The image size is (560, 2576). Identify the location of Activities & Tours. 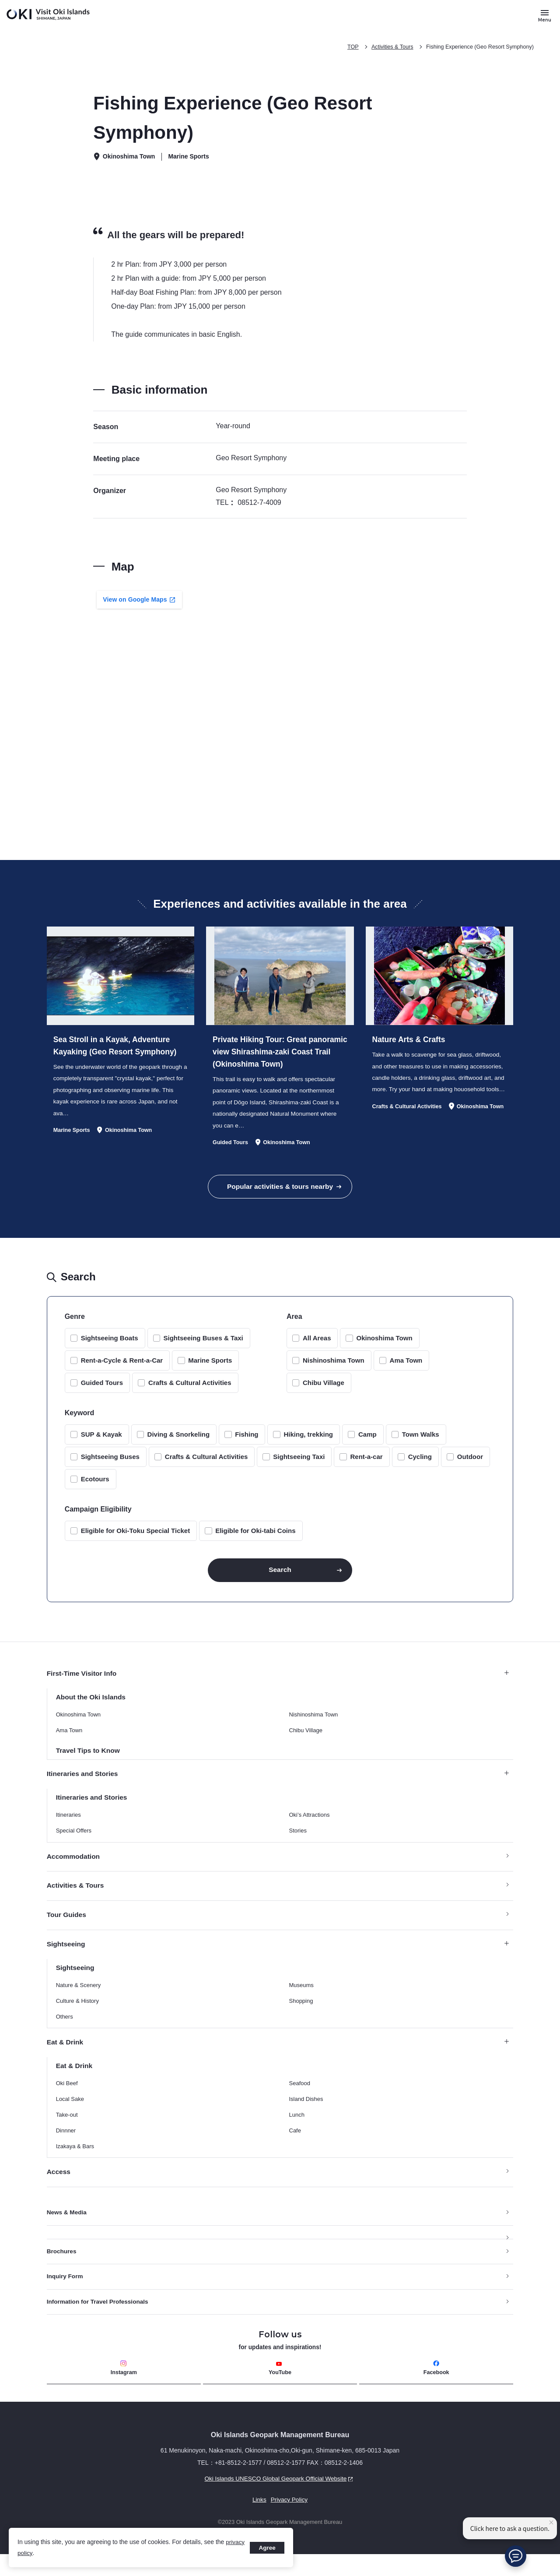
(388, 46).